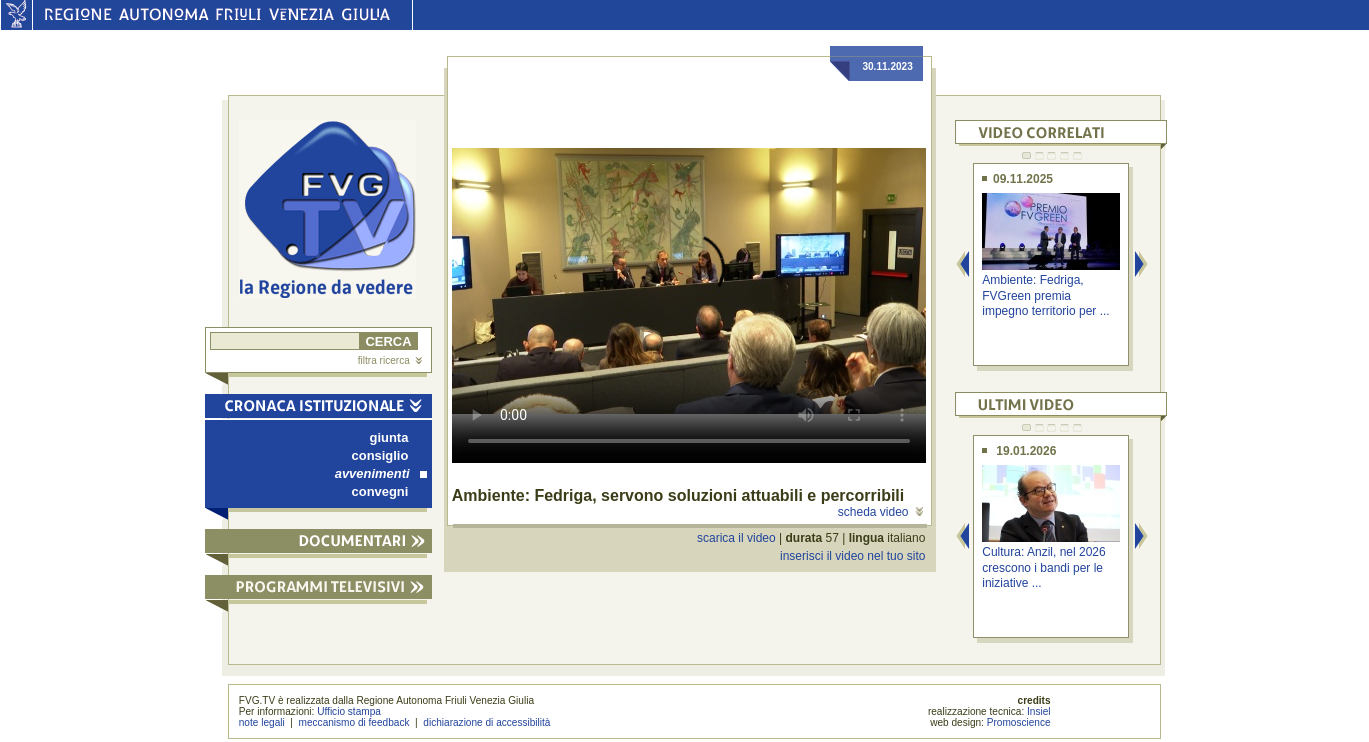 This screenshot has height=742, width=1369. What do you see at coordinates (380, 491) in the screenshot?
I see `convegni` at bounding box center [380, 491].